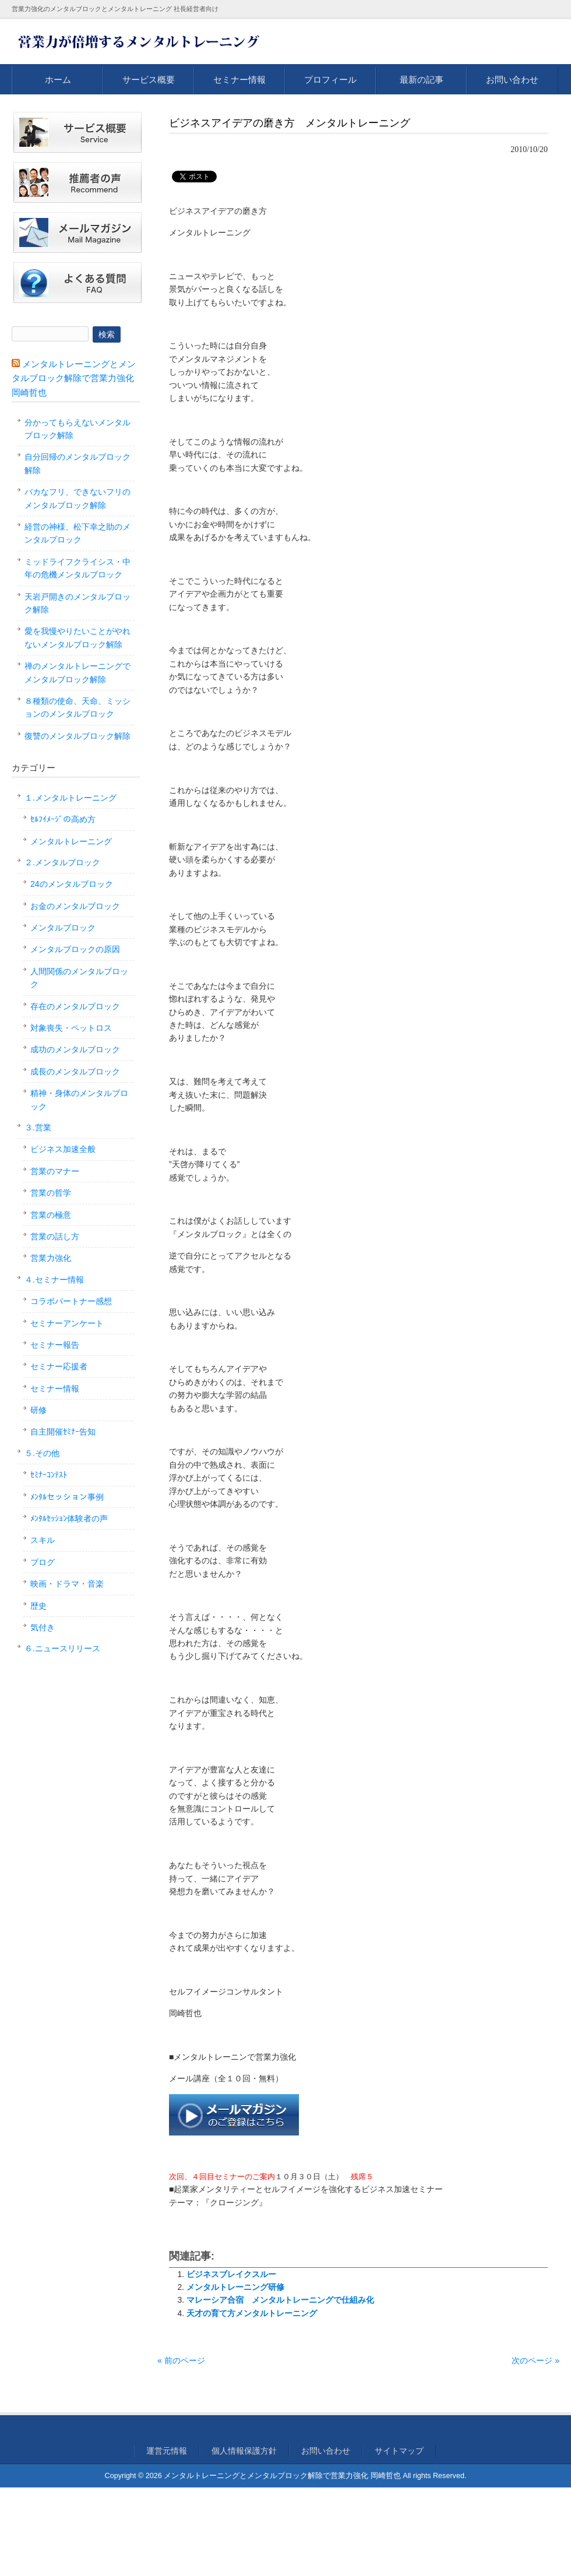  What do you see at coordinates (74, 378) in the screenshot?
I see `メンタルトレーニングとメンタルブロック解除で営業力強化 岡崎哲也` at bounding box center [74, 378].